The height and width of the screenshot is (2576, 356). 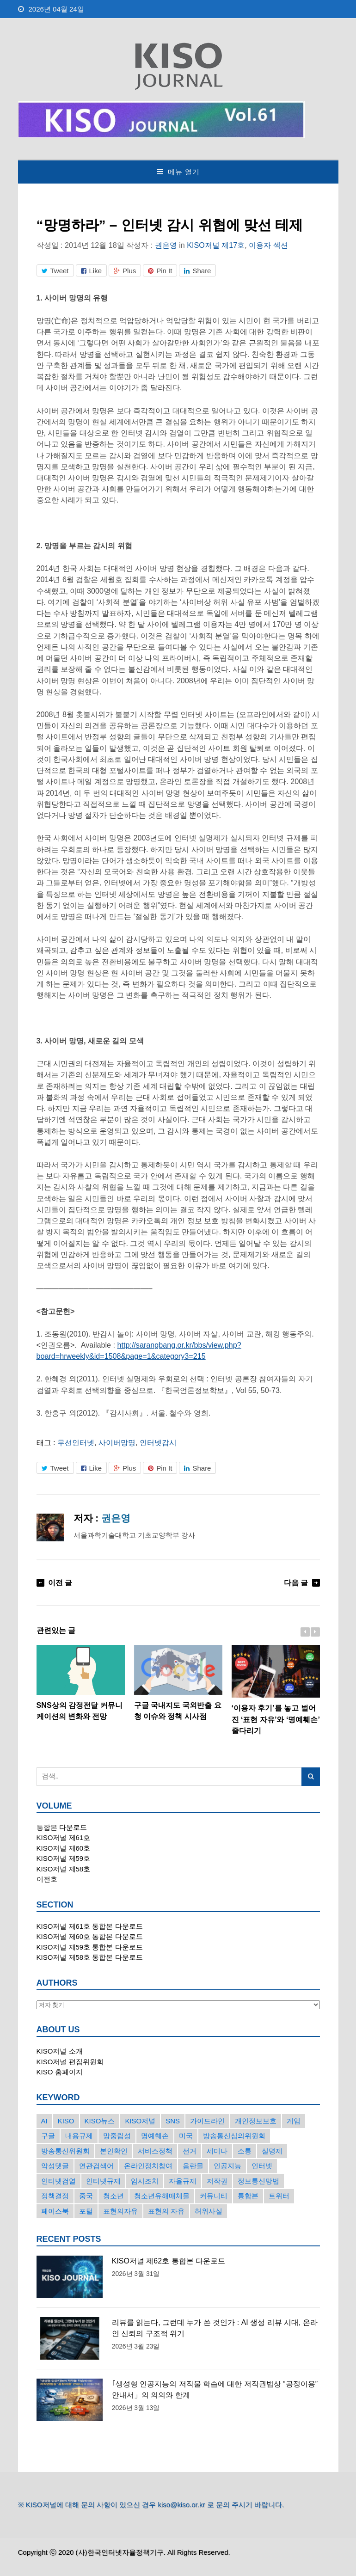 What do you see at coordinates (279, 2196) in the screenshot?
I see `트위터 [트위터 (68개의 항목)]` at bounding box center [279, 2196].